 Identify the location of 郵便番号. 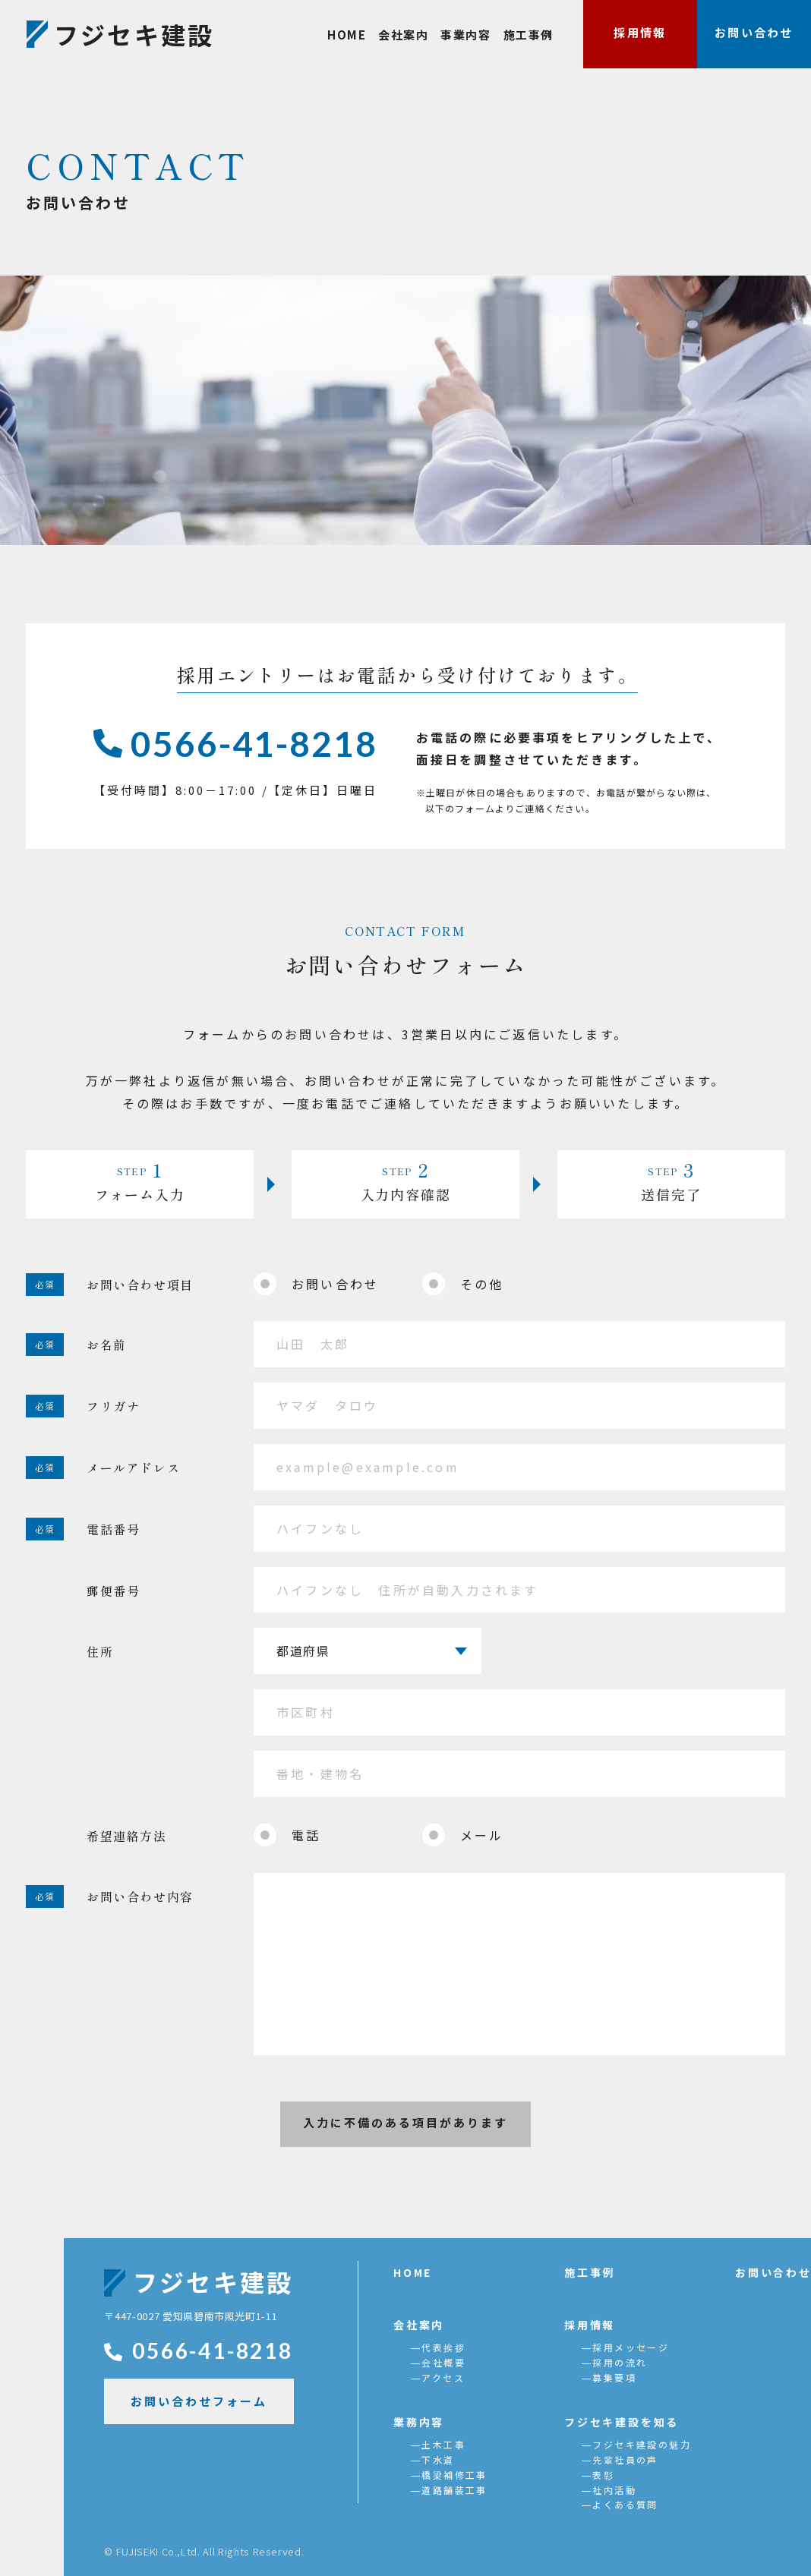
(113, 1590).